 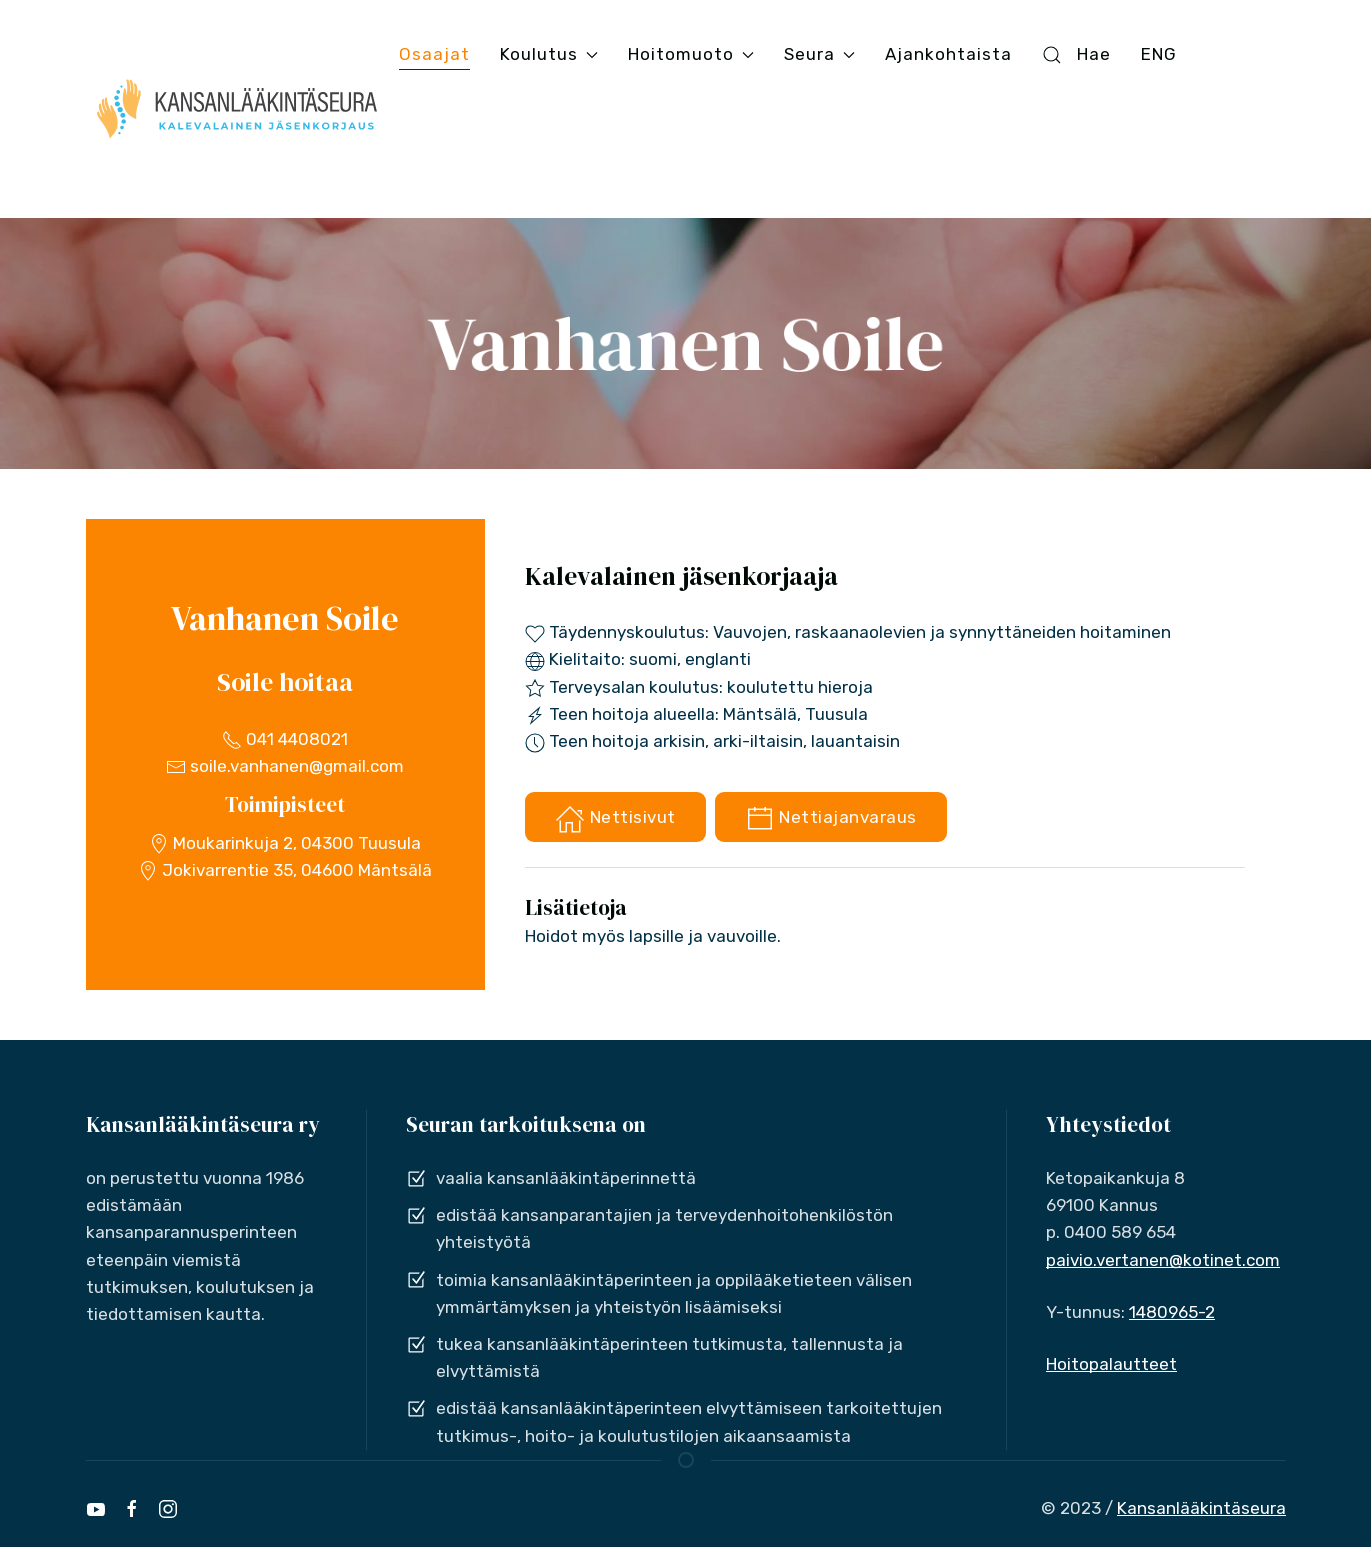 What do you see at coordinates (831, 819) in the screenshot?
I see `Nettiajanvaraus` at bounding box center [831, 819].